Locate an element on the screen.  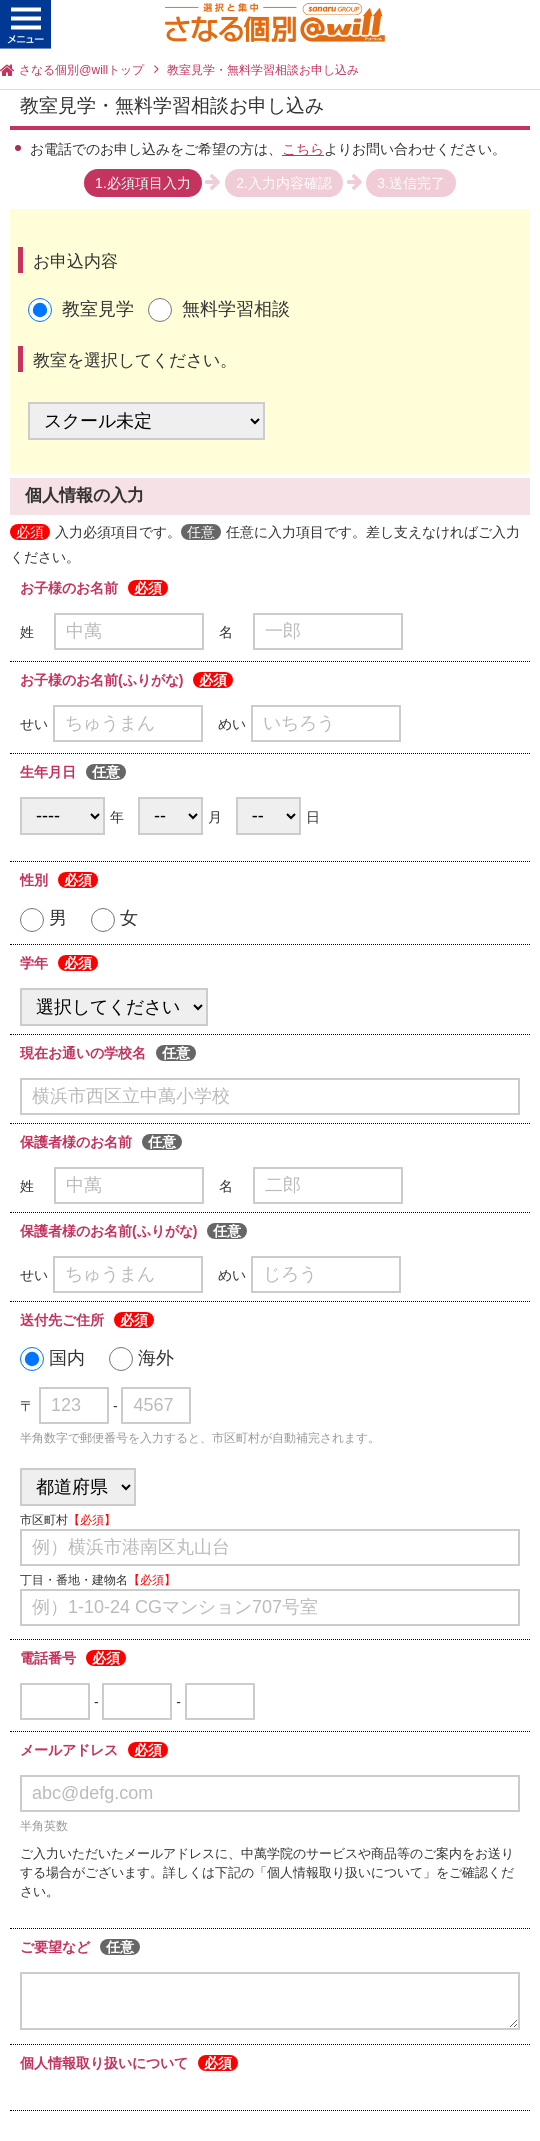
無料学習相談 is located at coordinates (236, 309).